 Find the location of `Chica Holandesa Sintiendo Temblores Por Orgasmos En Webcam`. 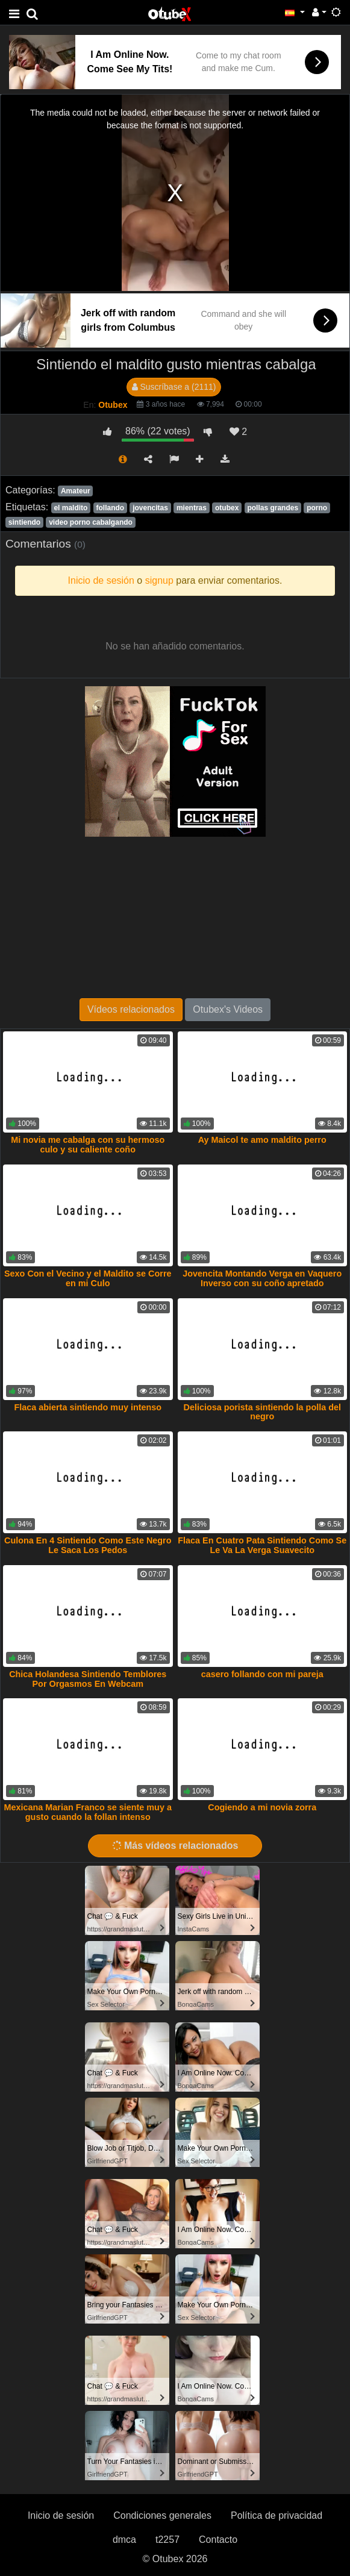

Chica Holandesa Sintiendo Temblores Por Orgasmos En Webcam is located at coordinates (87, 1679).